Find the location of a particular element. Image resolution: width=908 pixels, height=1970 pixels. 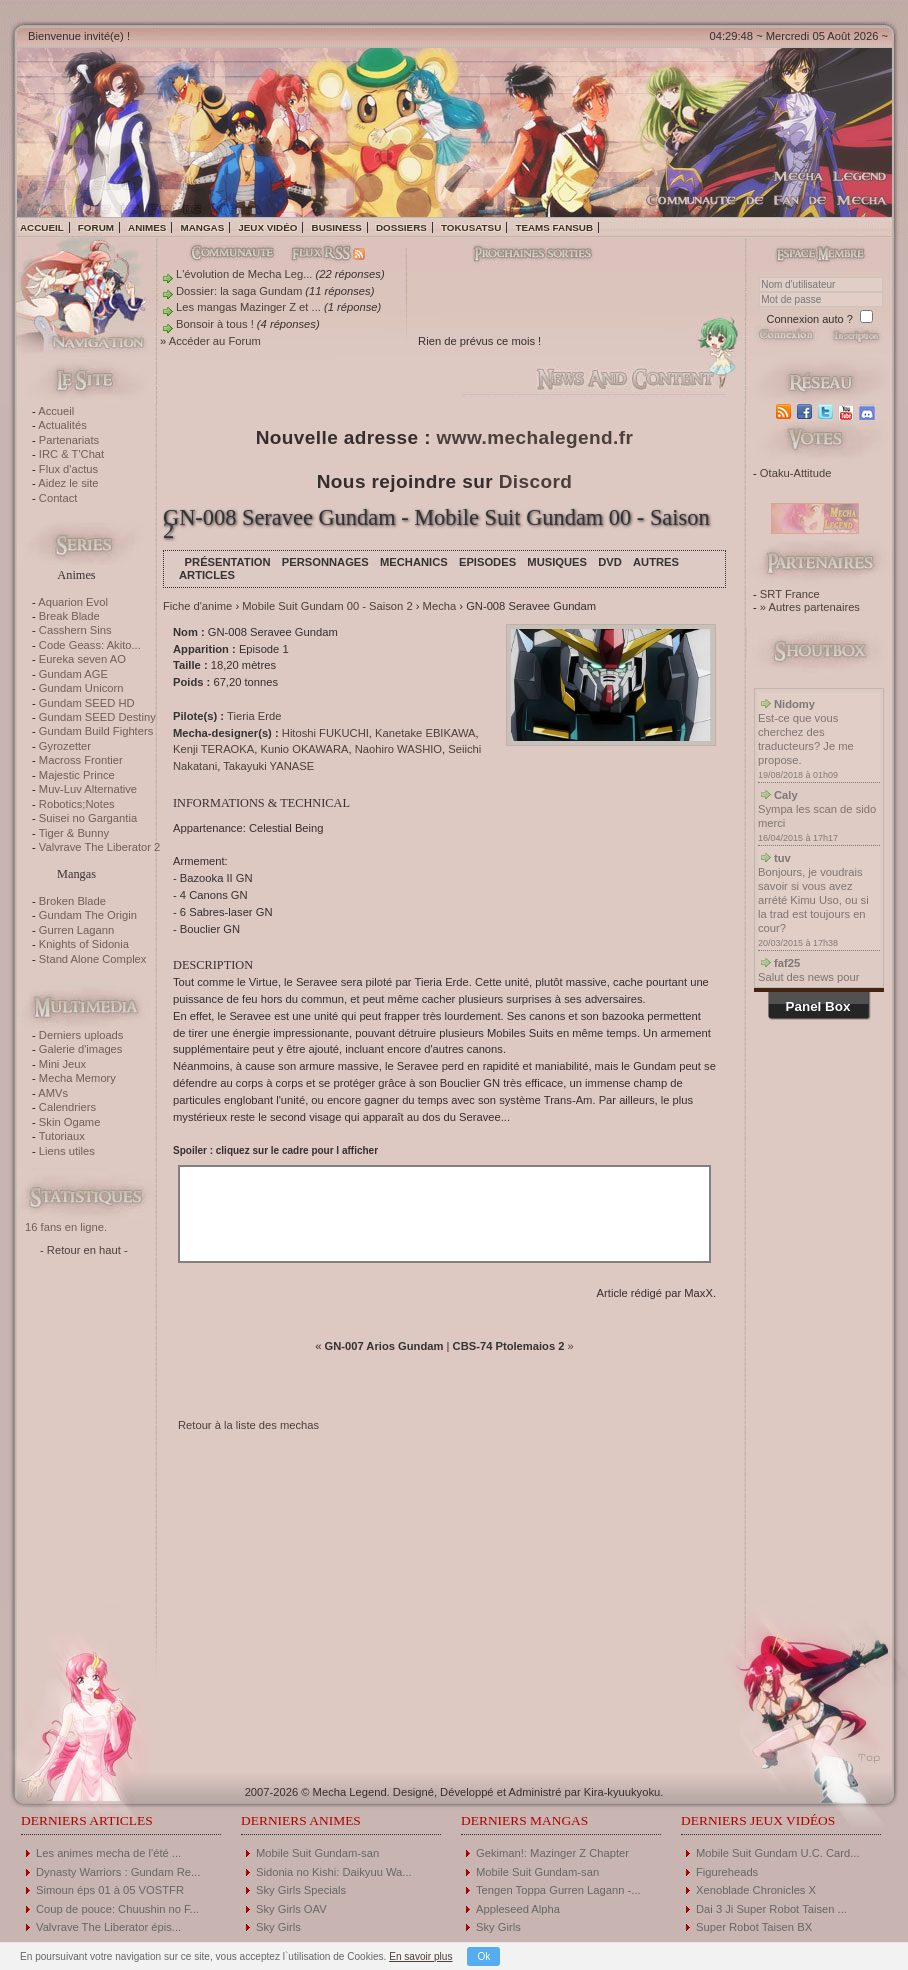

Retour à la liste des mechas is located at coordinates (248, 1425).